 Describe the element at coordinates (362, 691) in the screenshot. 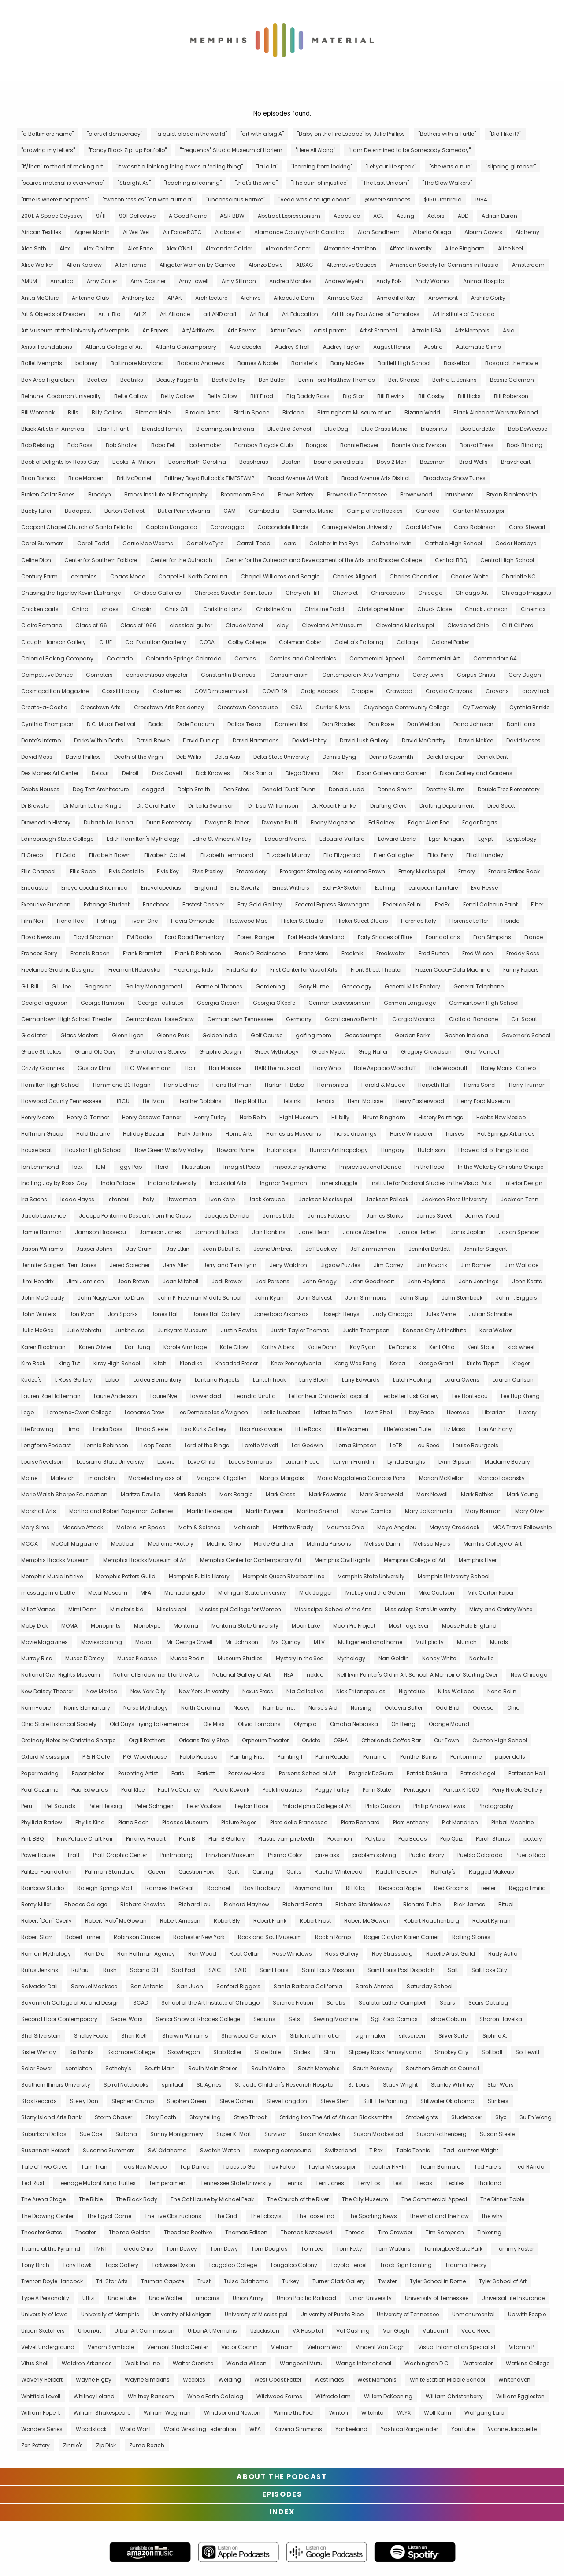

I see `Crappie` at that location.